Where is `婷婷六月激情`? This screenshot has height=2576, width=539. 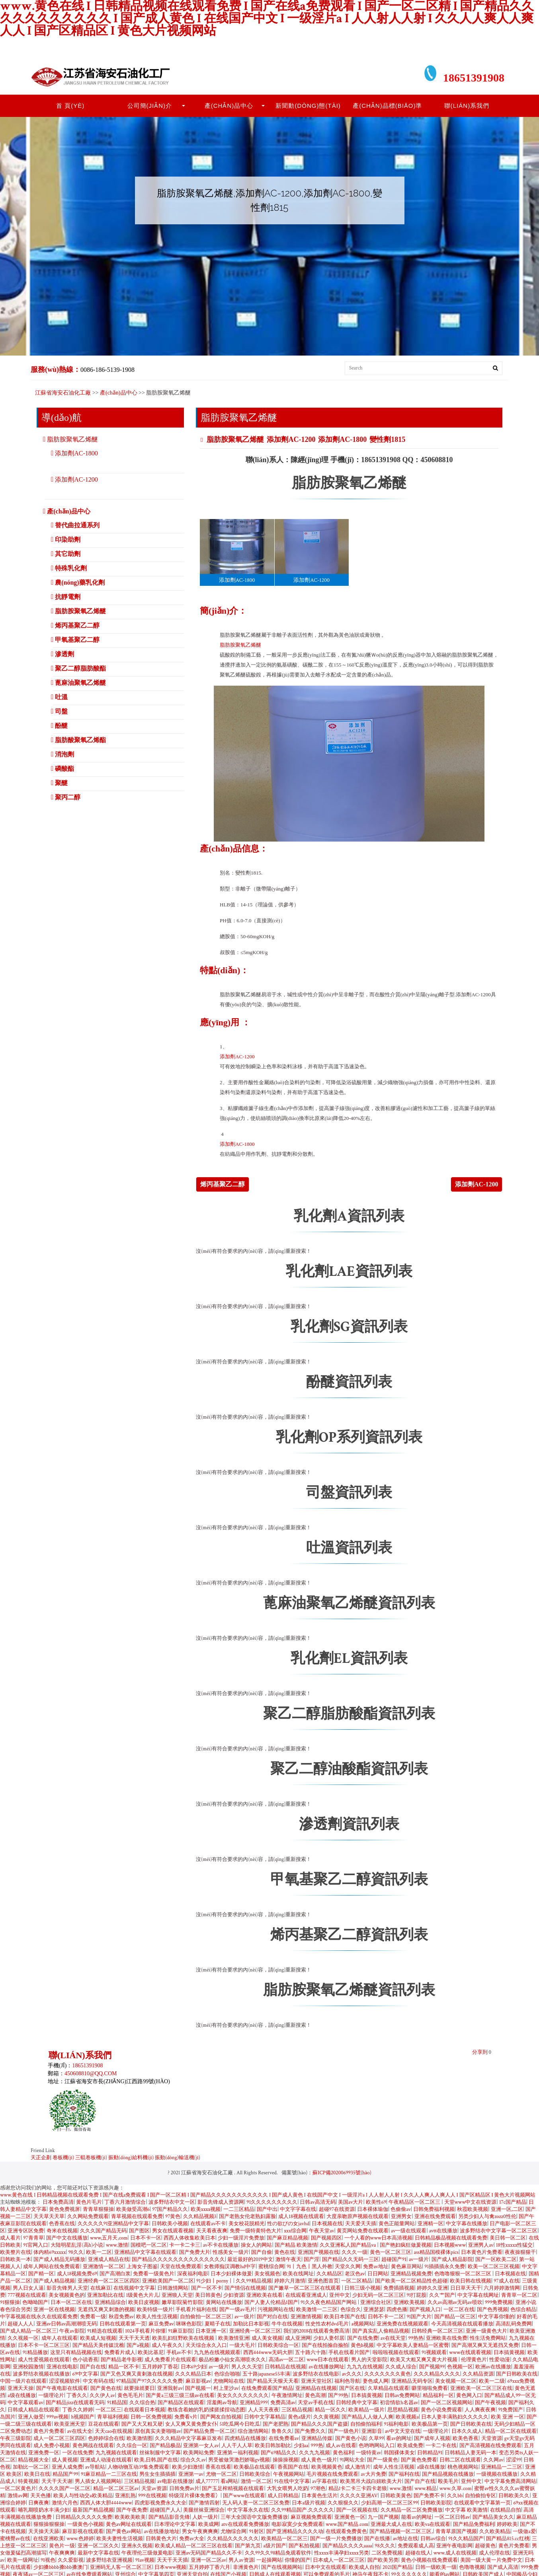
婷婷六月激情 is located at coordinates (289, 2281).